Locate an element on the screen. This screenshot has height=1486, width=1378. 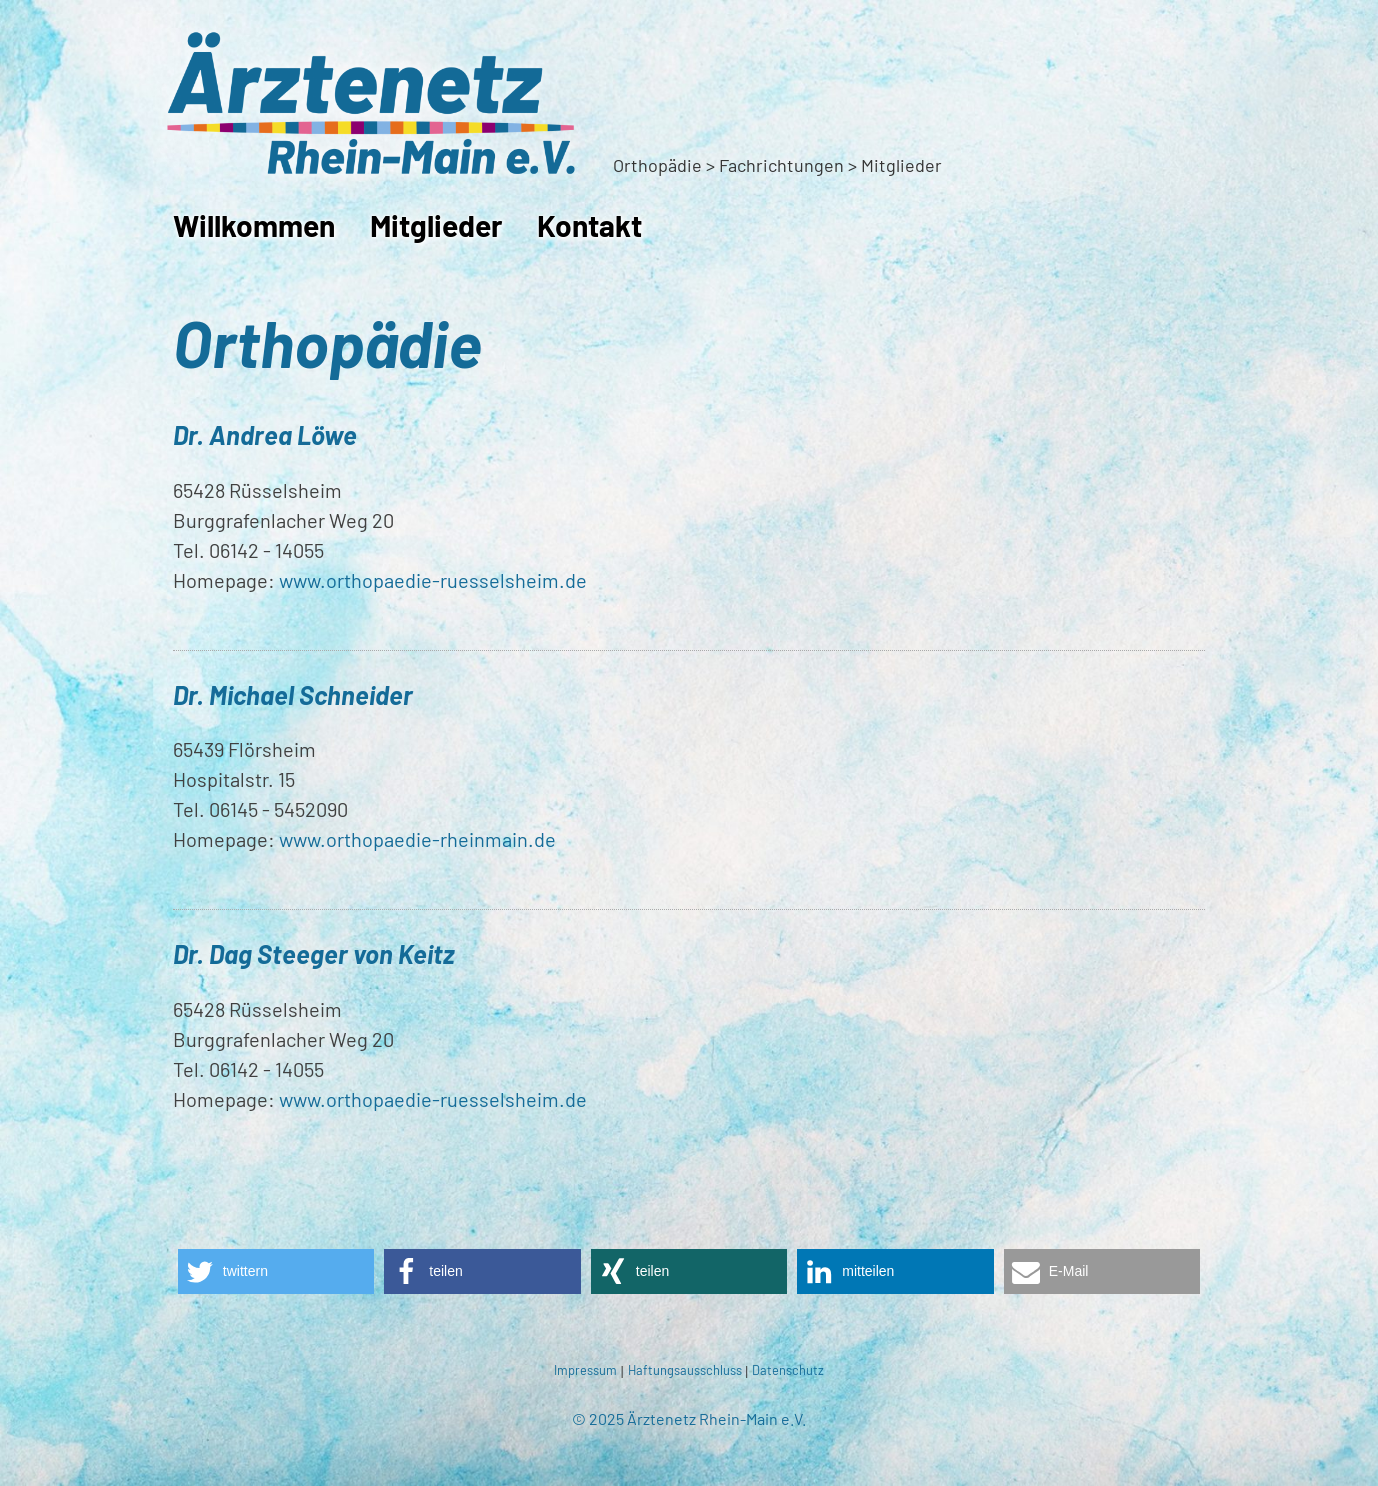
Impressum is located at coordinates (585, 1370).